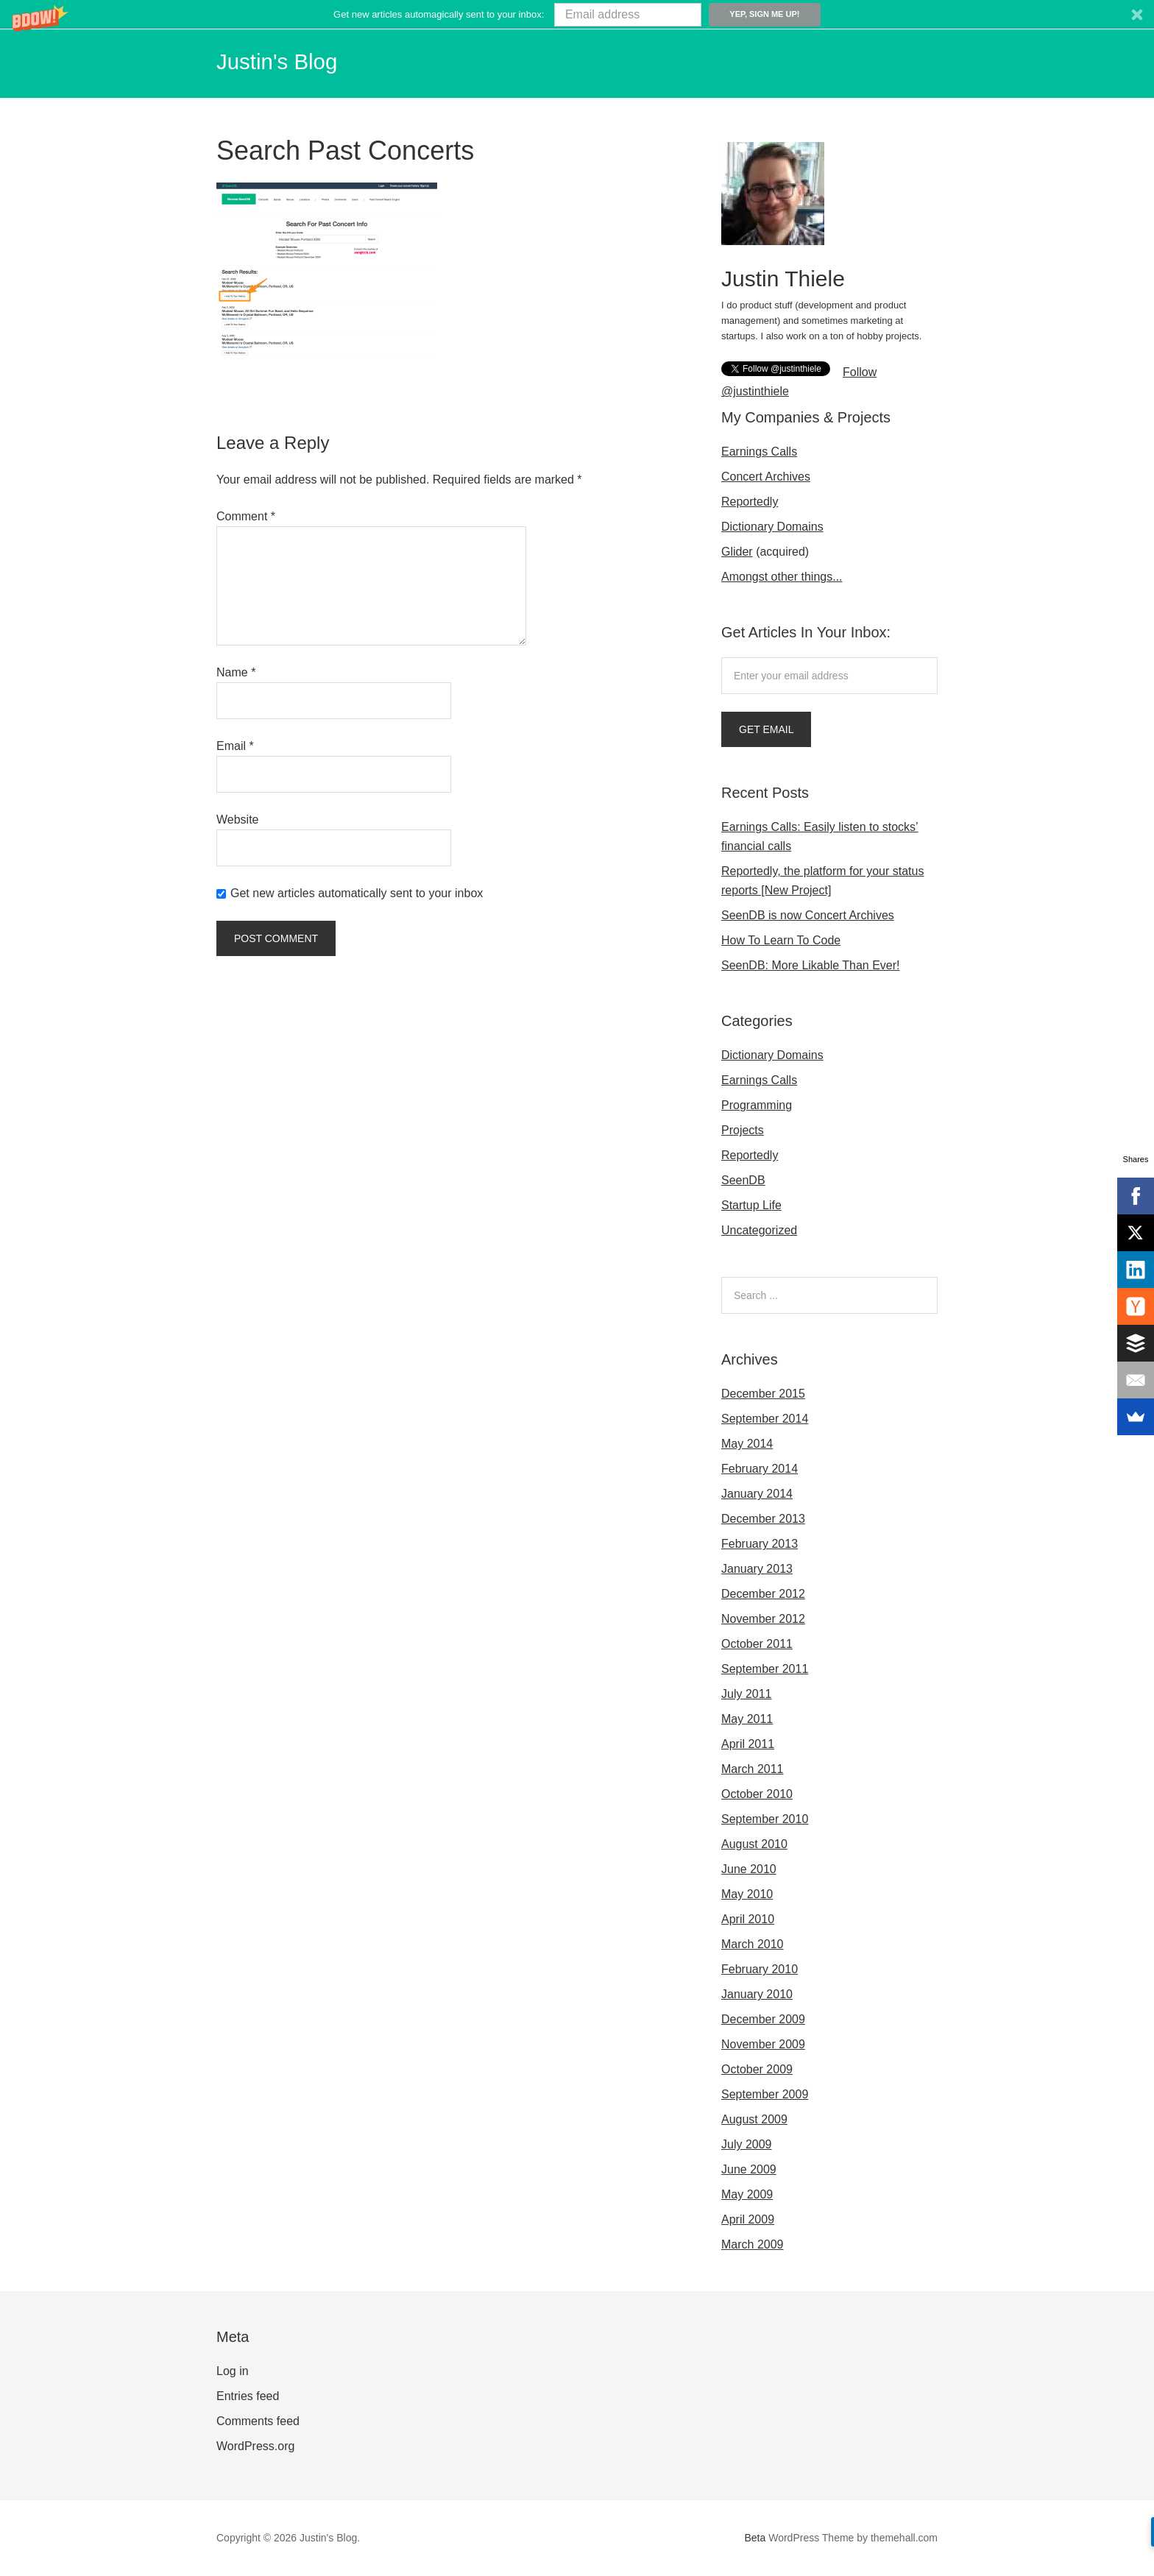  What do you see at coordinates (759, 1544) in the screenshot?
I see `February 2013` at bounding box center [759, 1544].